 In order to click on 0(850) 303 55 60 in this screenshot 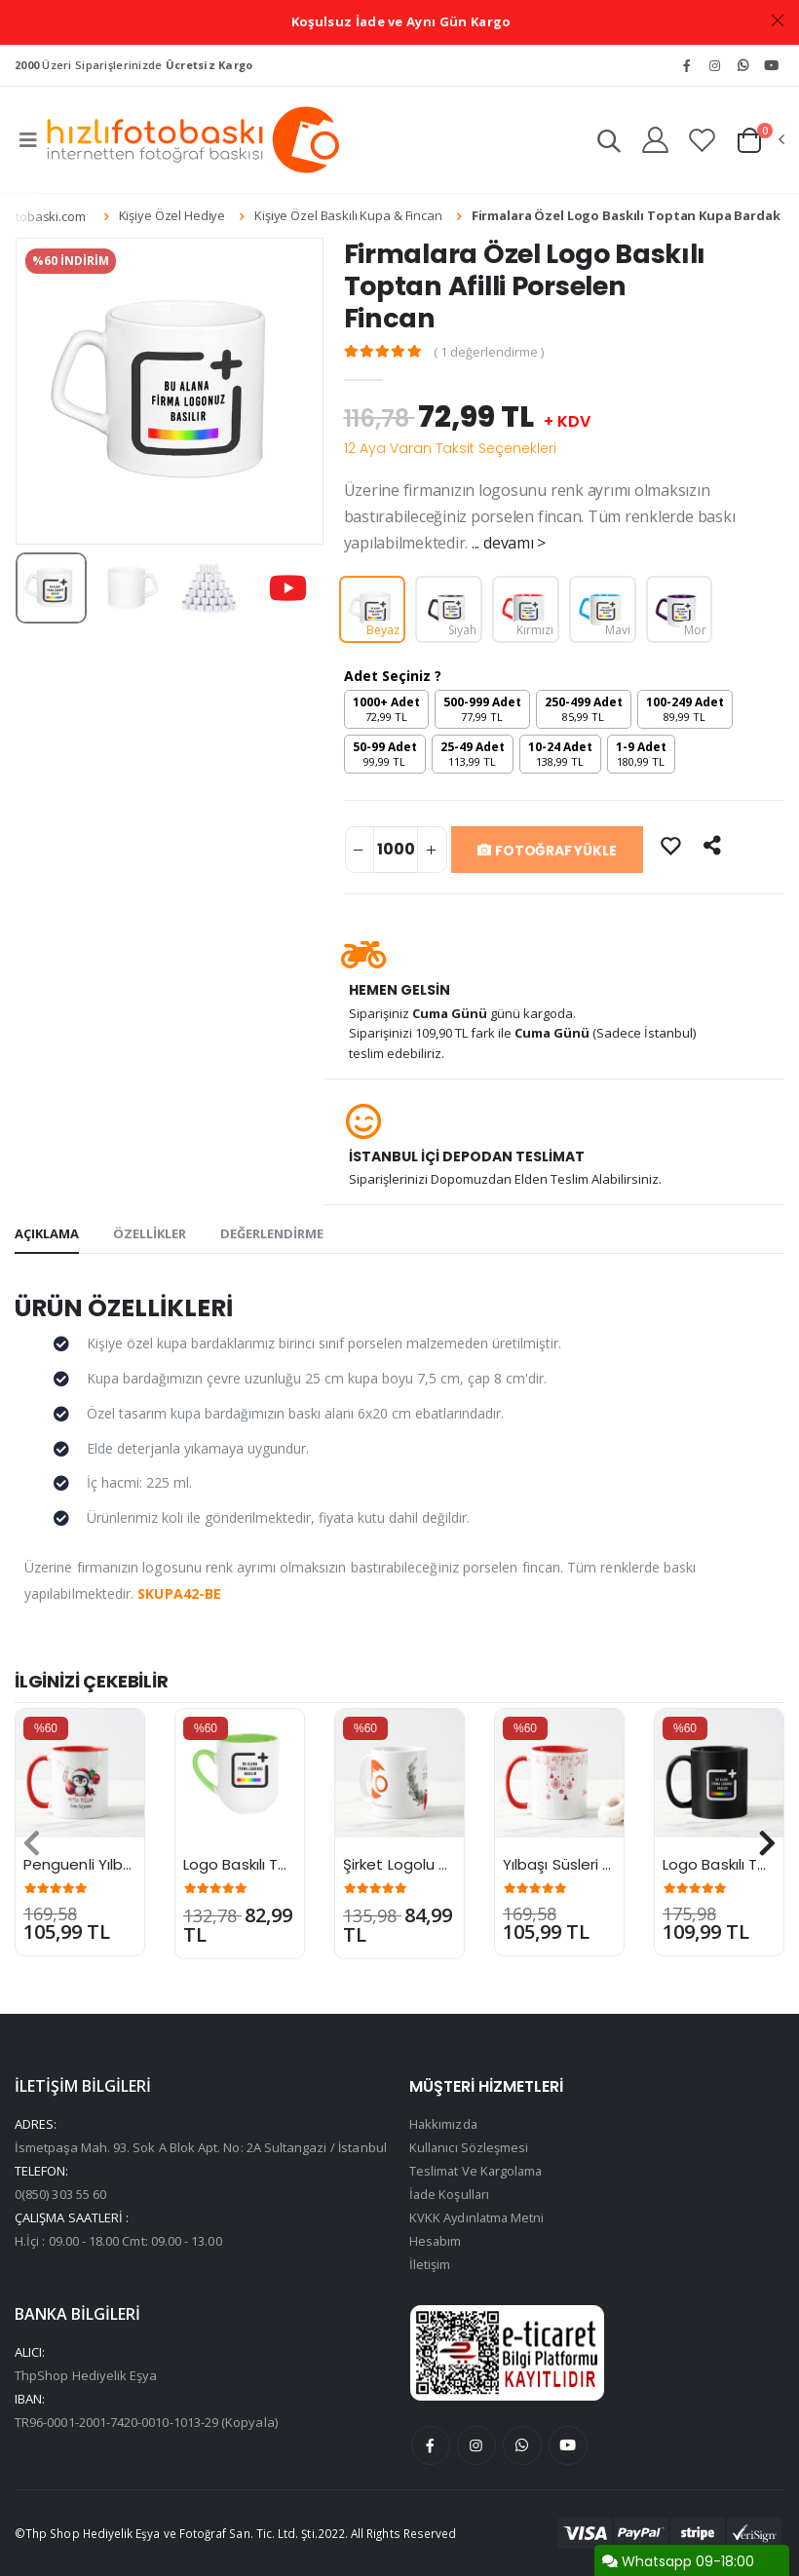, I will do `click(60, 2194)`.